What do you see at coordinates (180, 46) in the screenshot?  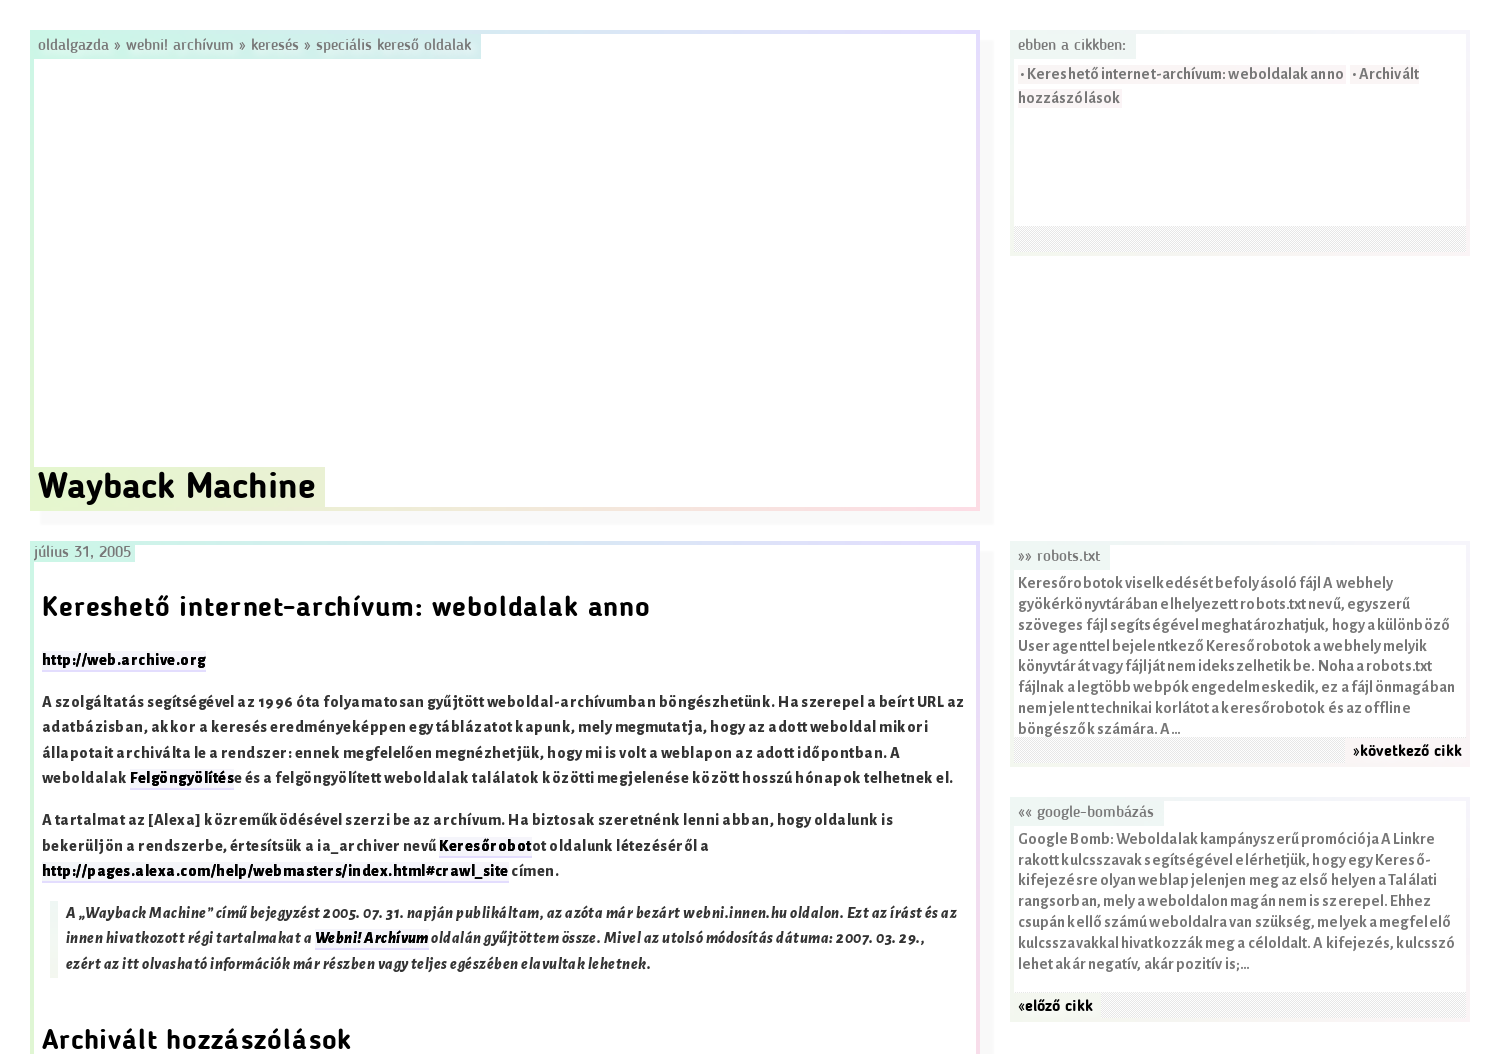 I see `Webni! Archívum` at bounding box center [180, 46].